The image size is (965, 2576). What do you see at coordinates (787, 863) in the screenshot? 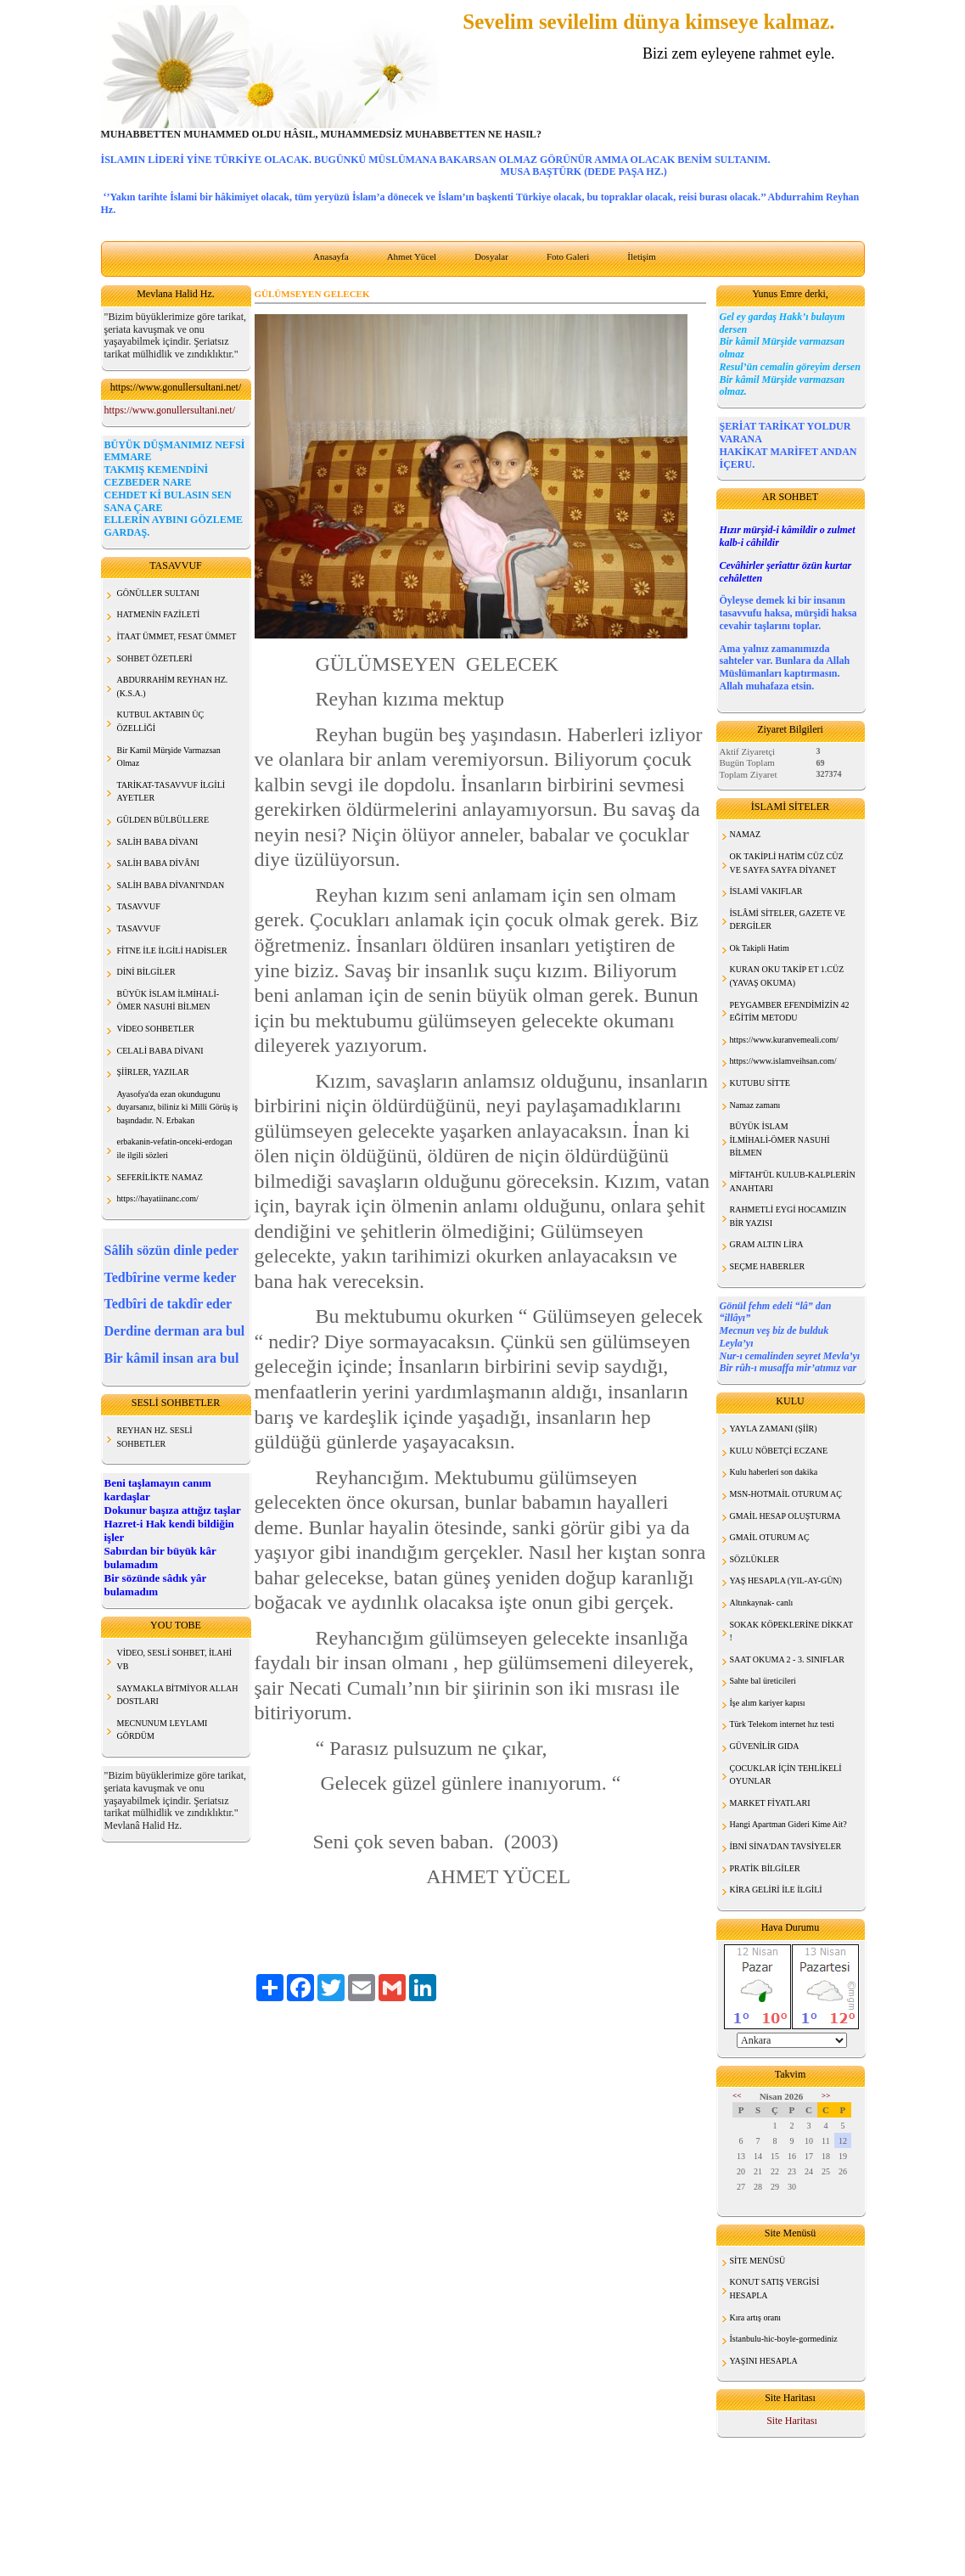
I see `OK TAKİPLİ HATİM CÜZ CÜZ VE SAYFA SAYFA DİYANET` at bounding box center [787, 863].